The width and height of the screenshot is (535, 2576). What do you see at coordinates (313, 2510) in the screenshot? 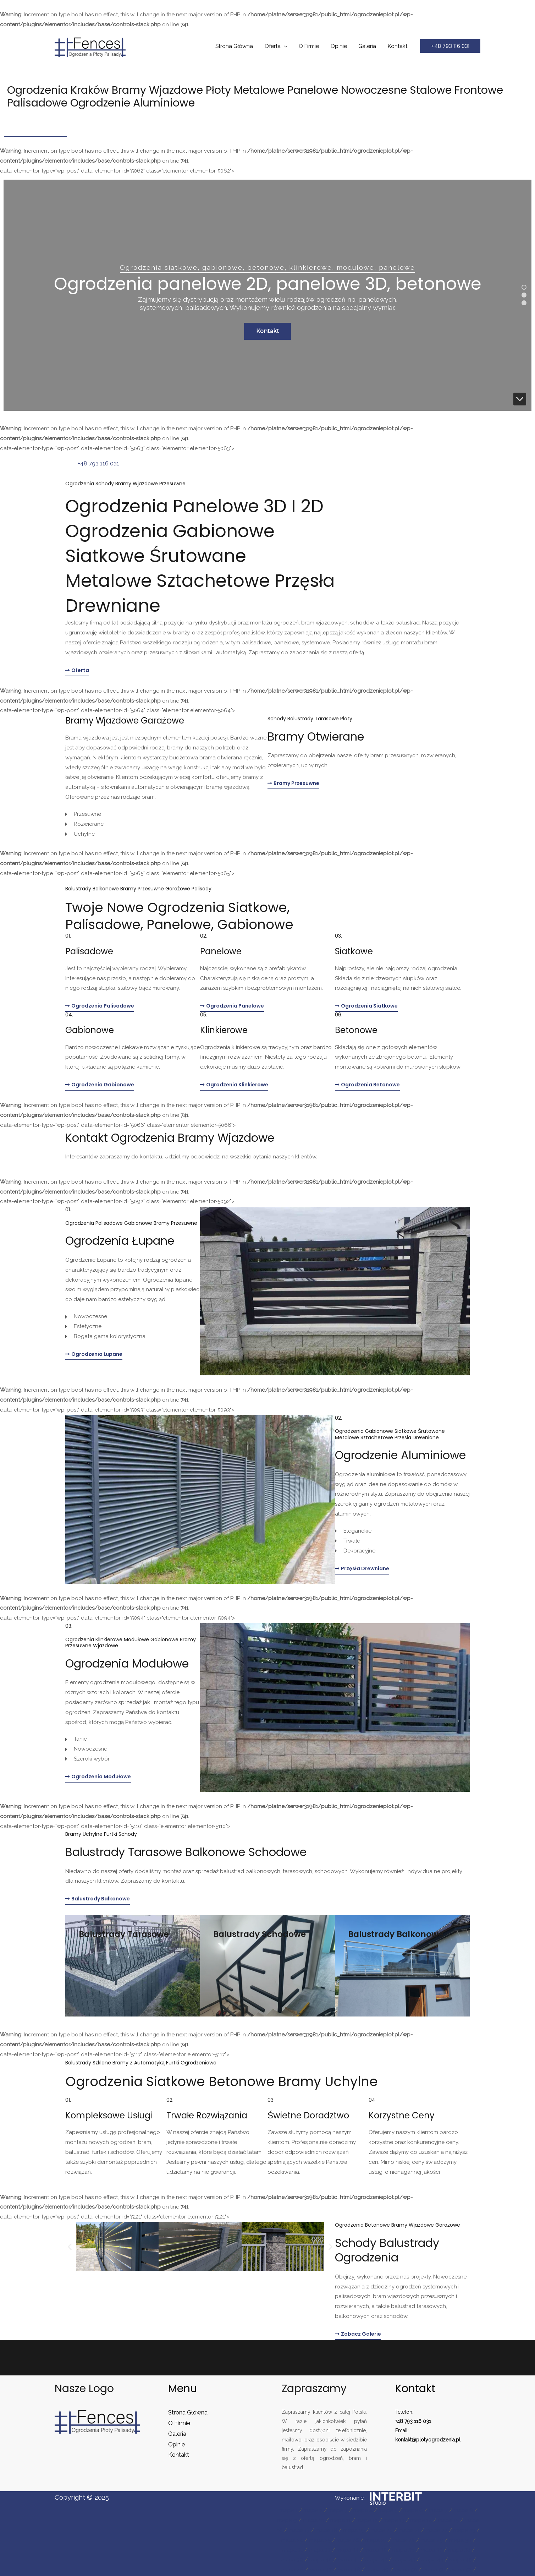
I see `mapa 2` at bounding box center [313, 2510].